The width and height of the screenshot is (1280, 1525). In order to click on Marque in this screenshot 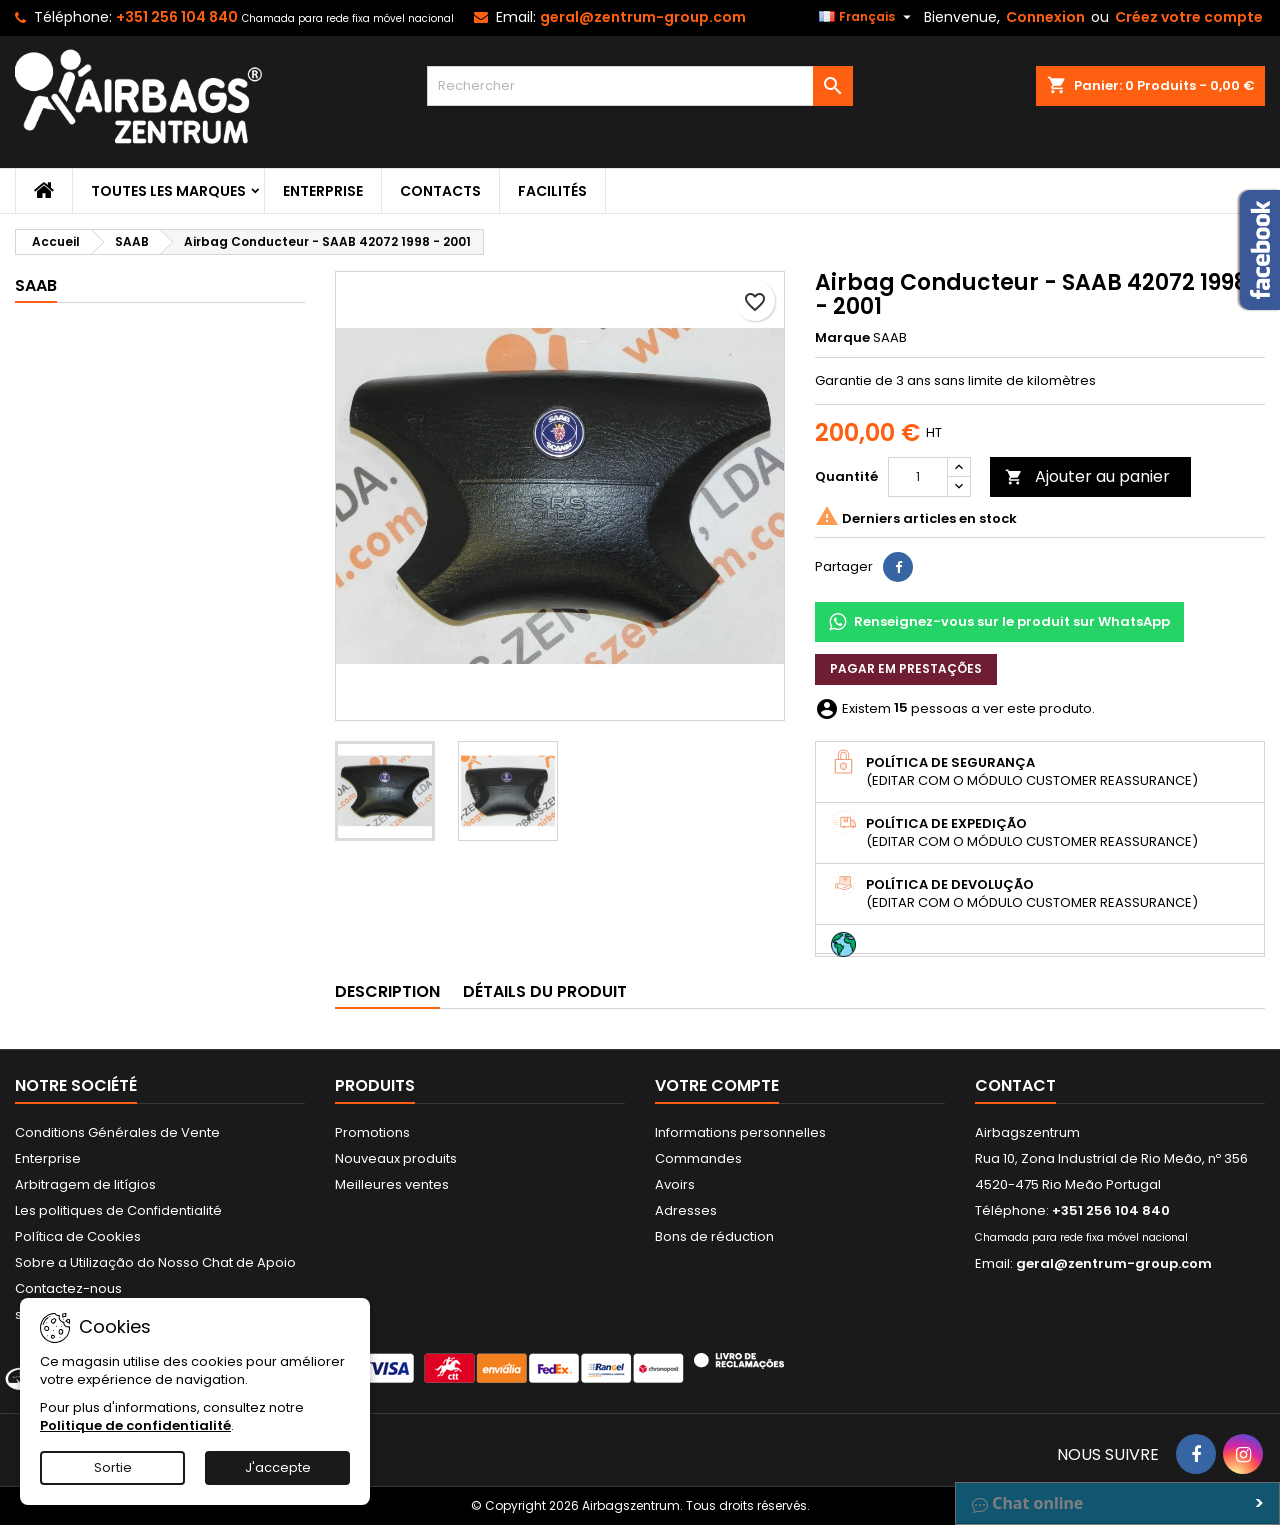, I will do `click(842, 338)`.